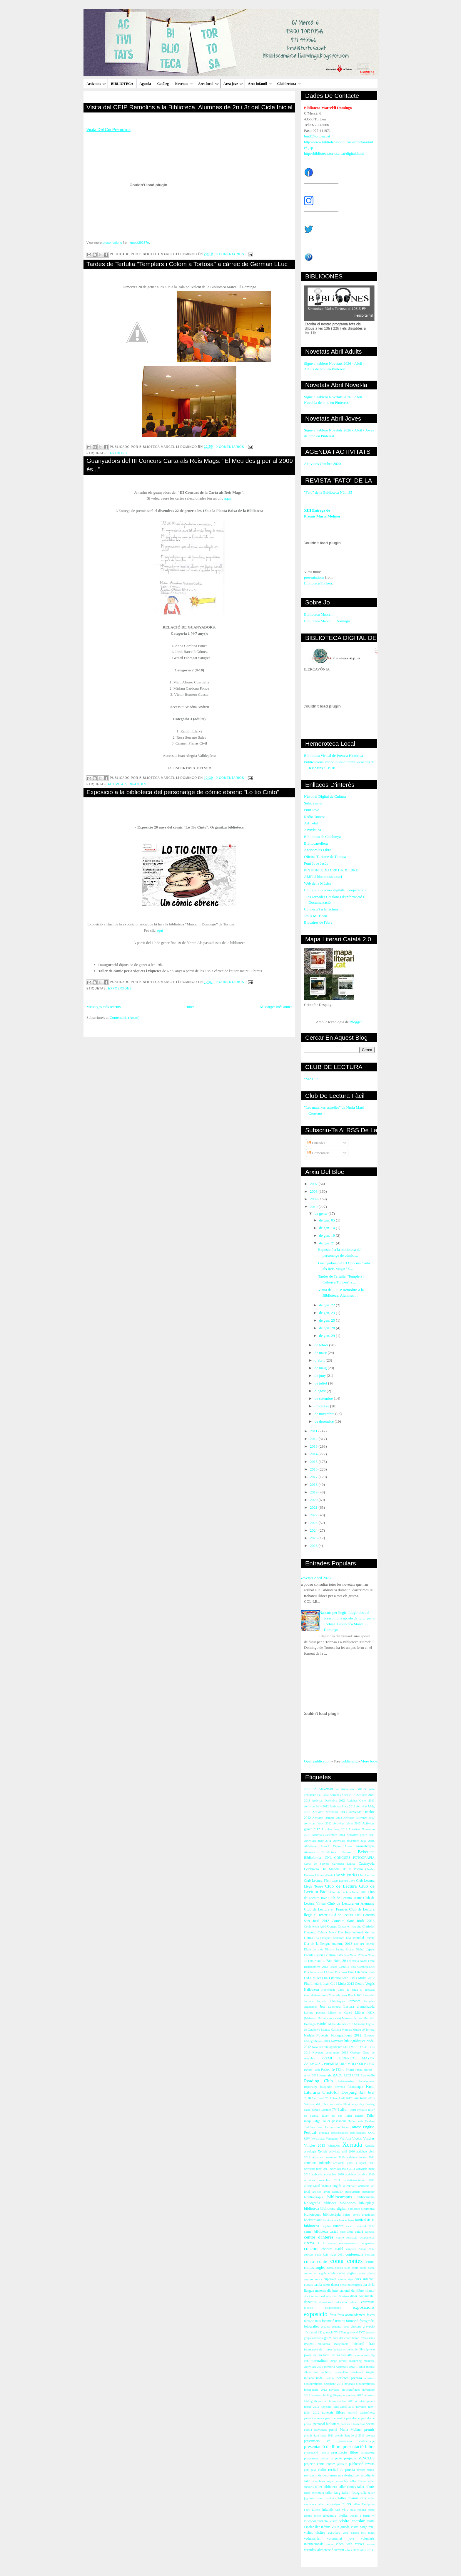  I want to click on 2022, so click(314, 1515).